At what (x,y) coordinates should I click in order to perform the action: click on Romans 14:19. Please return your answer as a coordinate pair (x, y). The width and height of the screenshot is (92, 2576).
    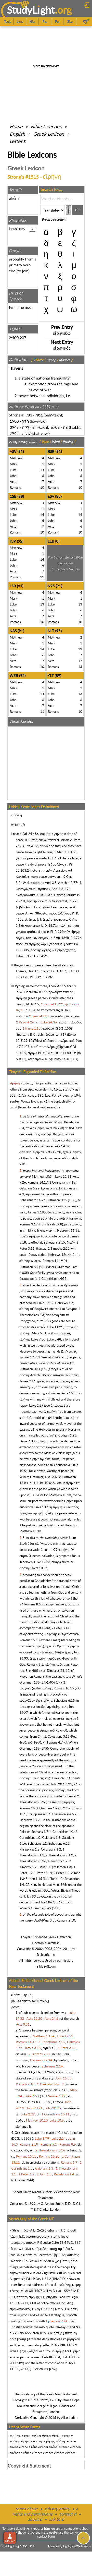
    Looking at the image, I should click on (53, 1261).